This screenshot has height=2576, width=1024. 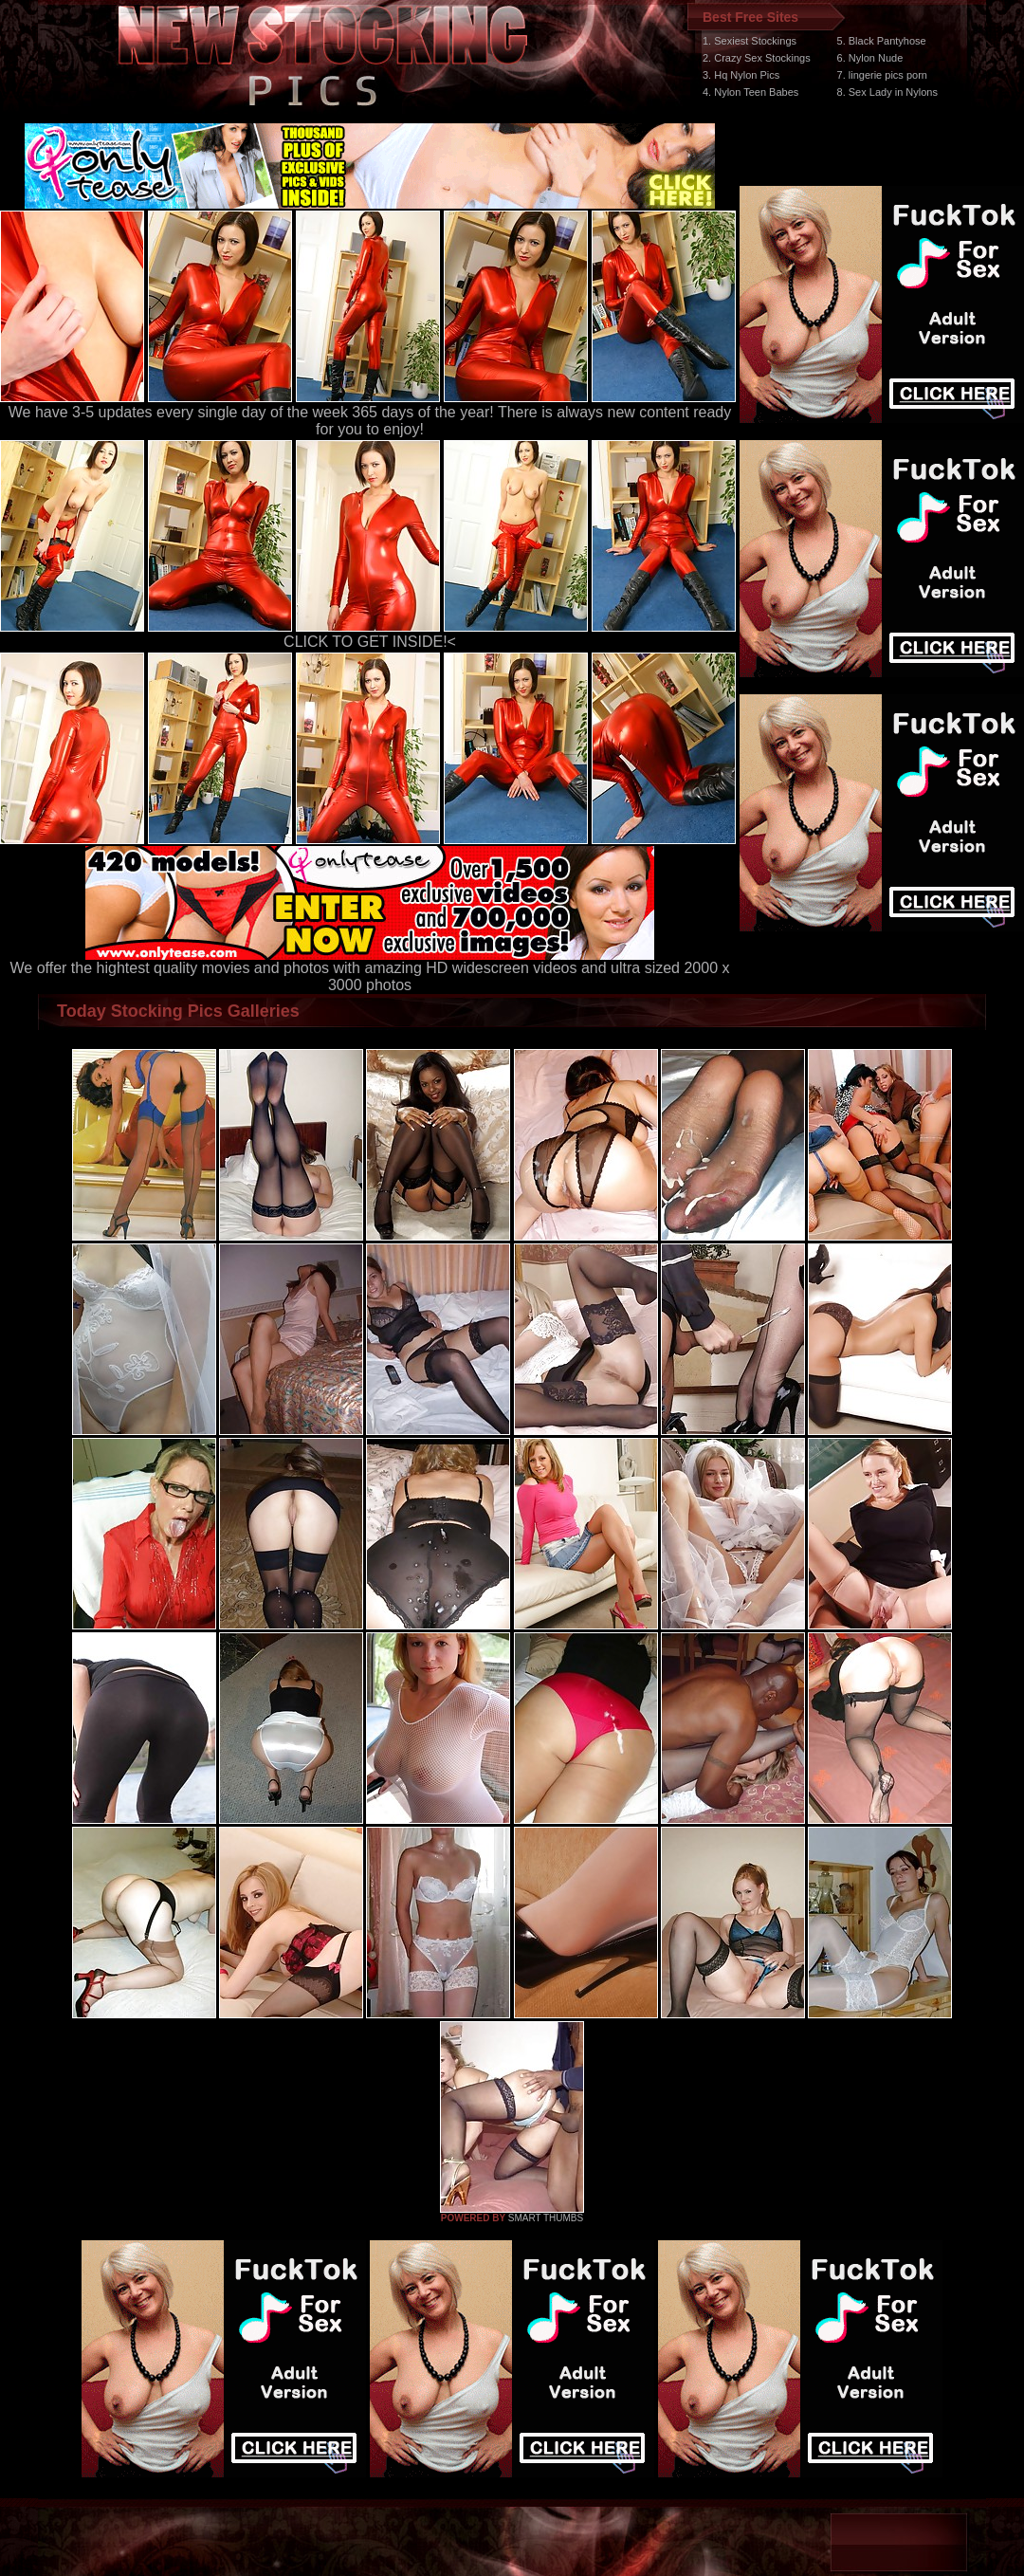 What do you see at coordinates (750, 92) in the screenshot?
I see `4. Nylon Teen Babes` at bounding box center [750, 92].